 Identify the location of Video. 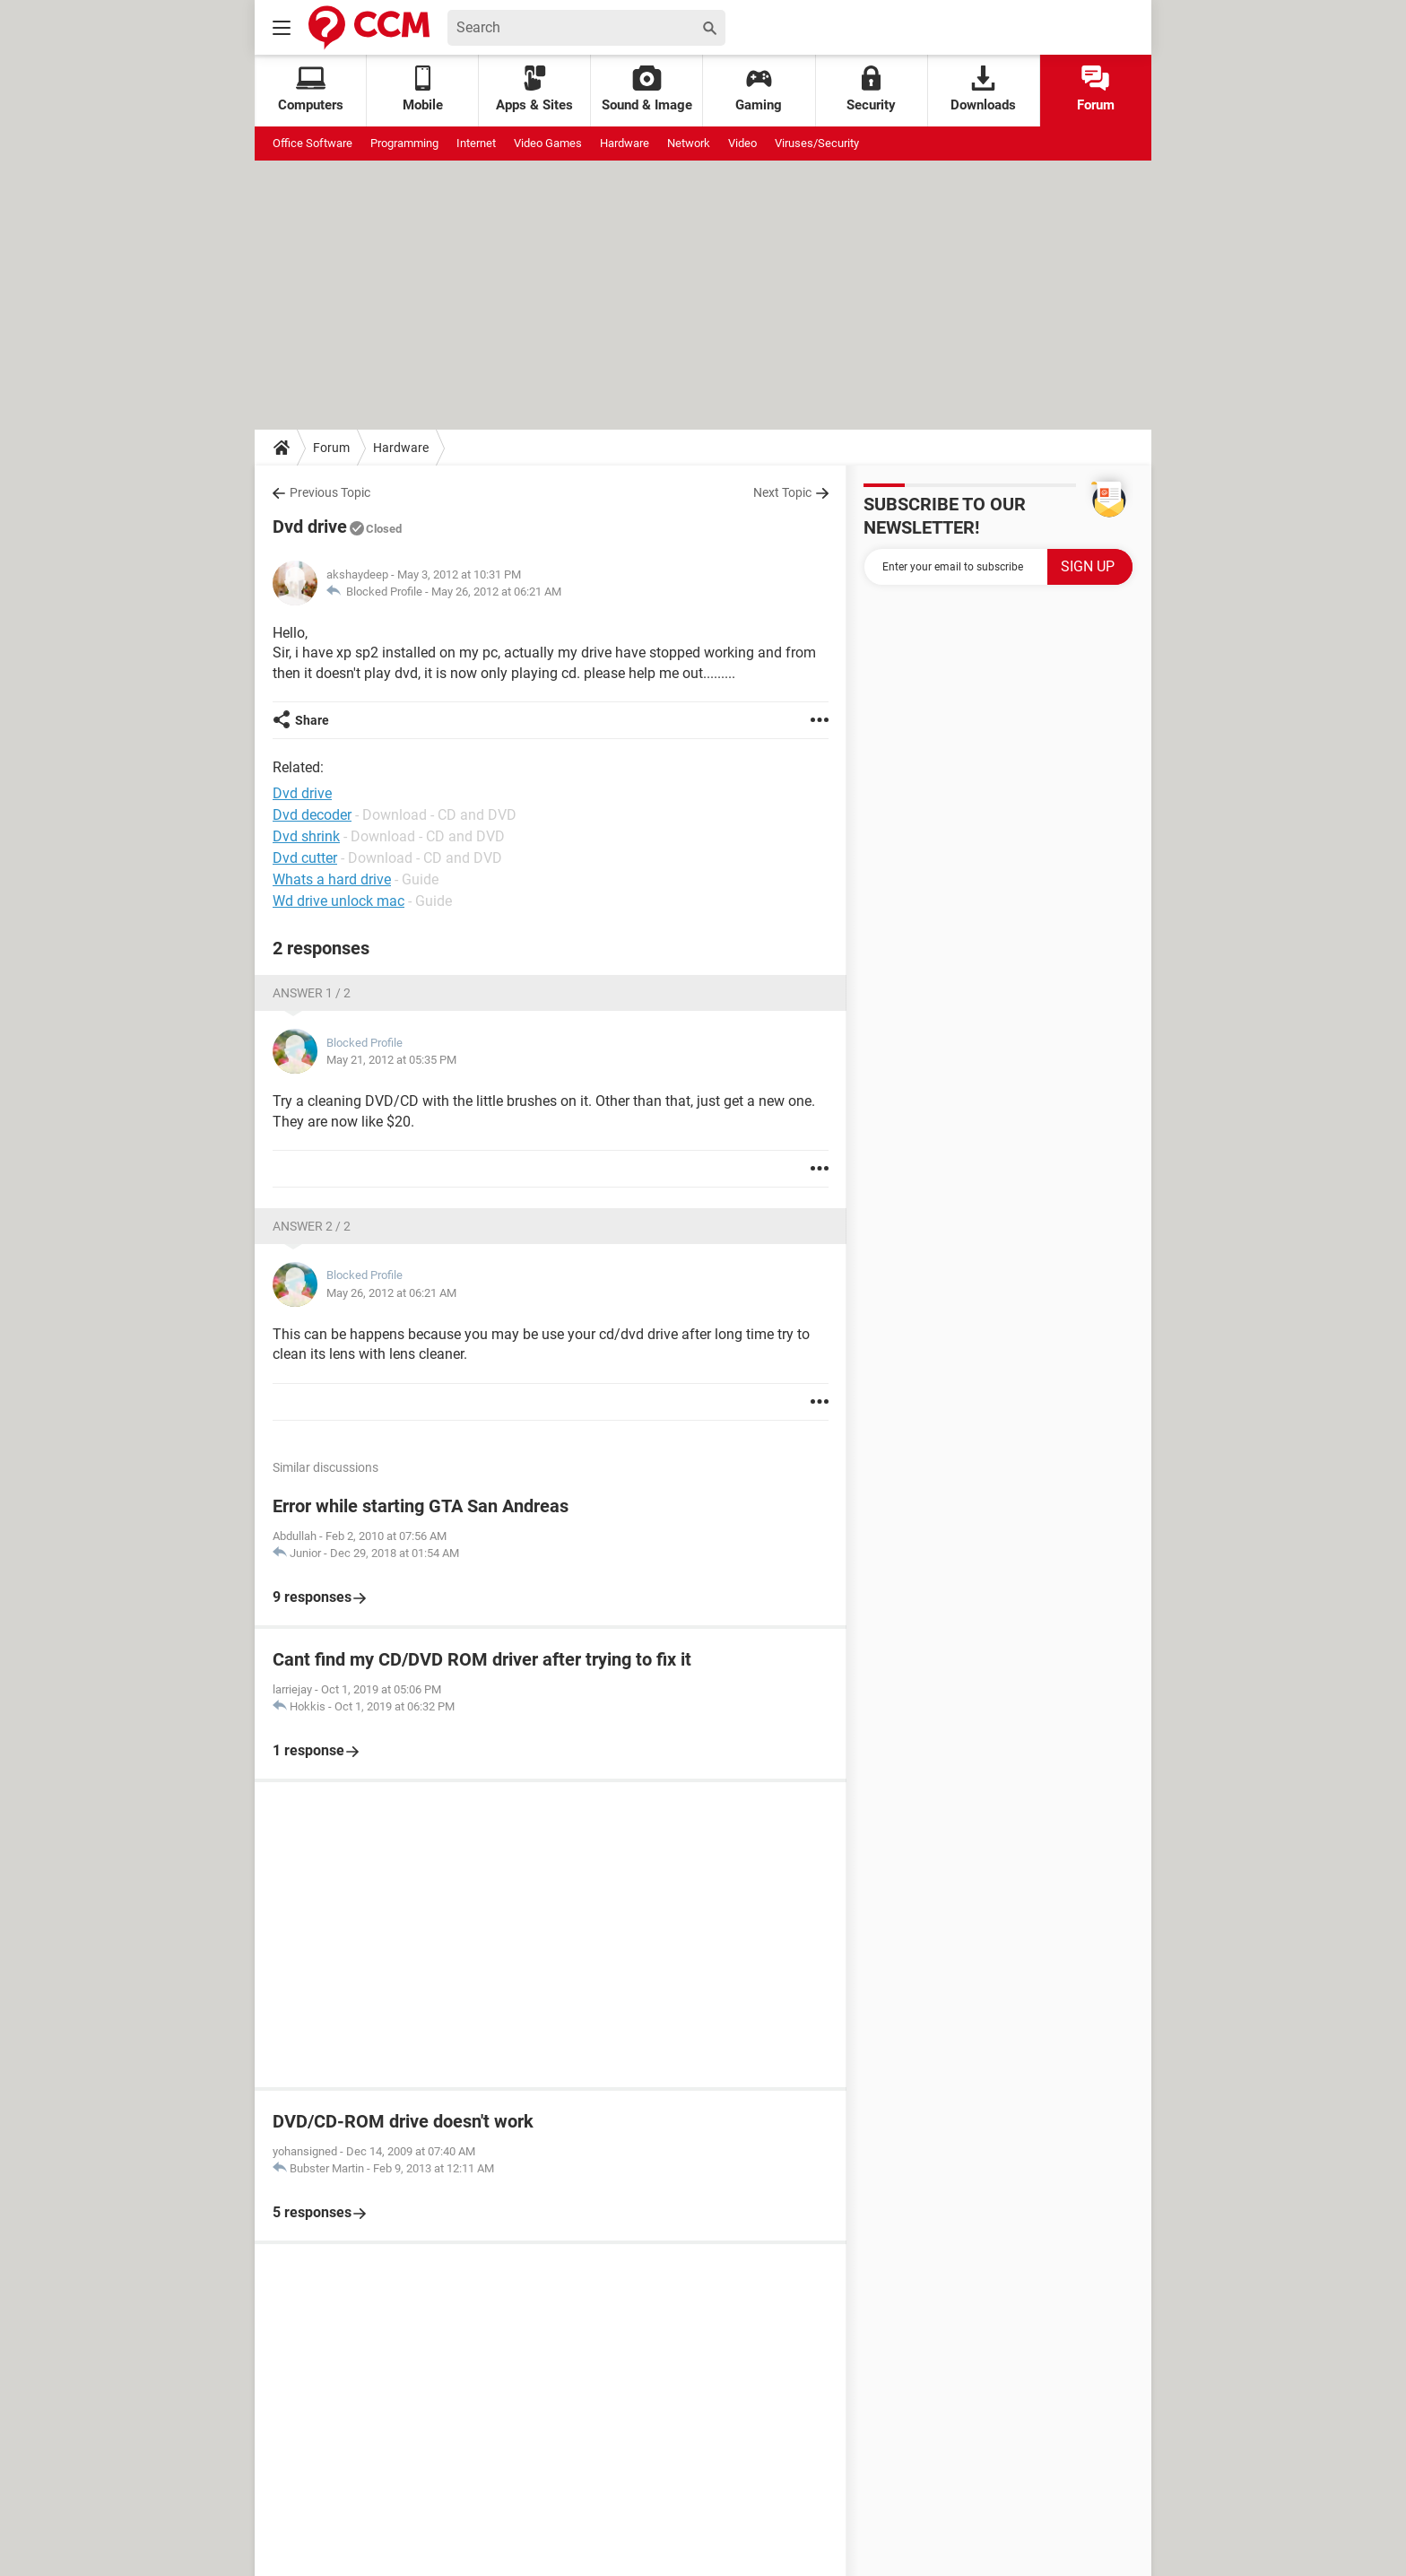
(742, 143).